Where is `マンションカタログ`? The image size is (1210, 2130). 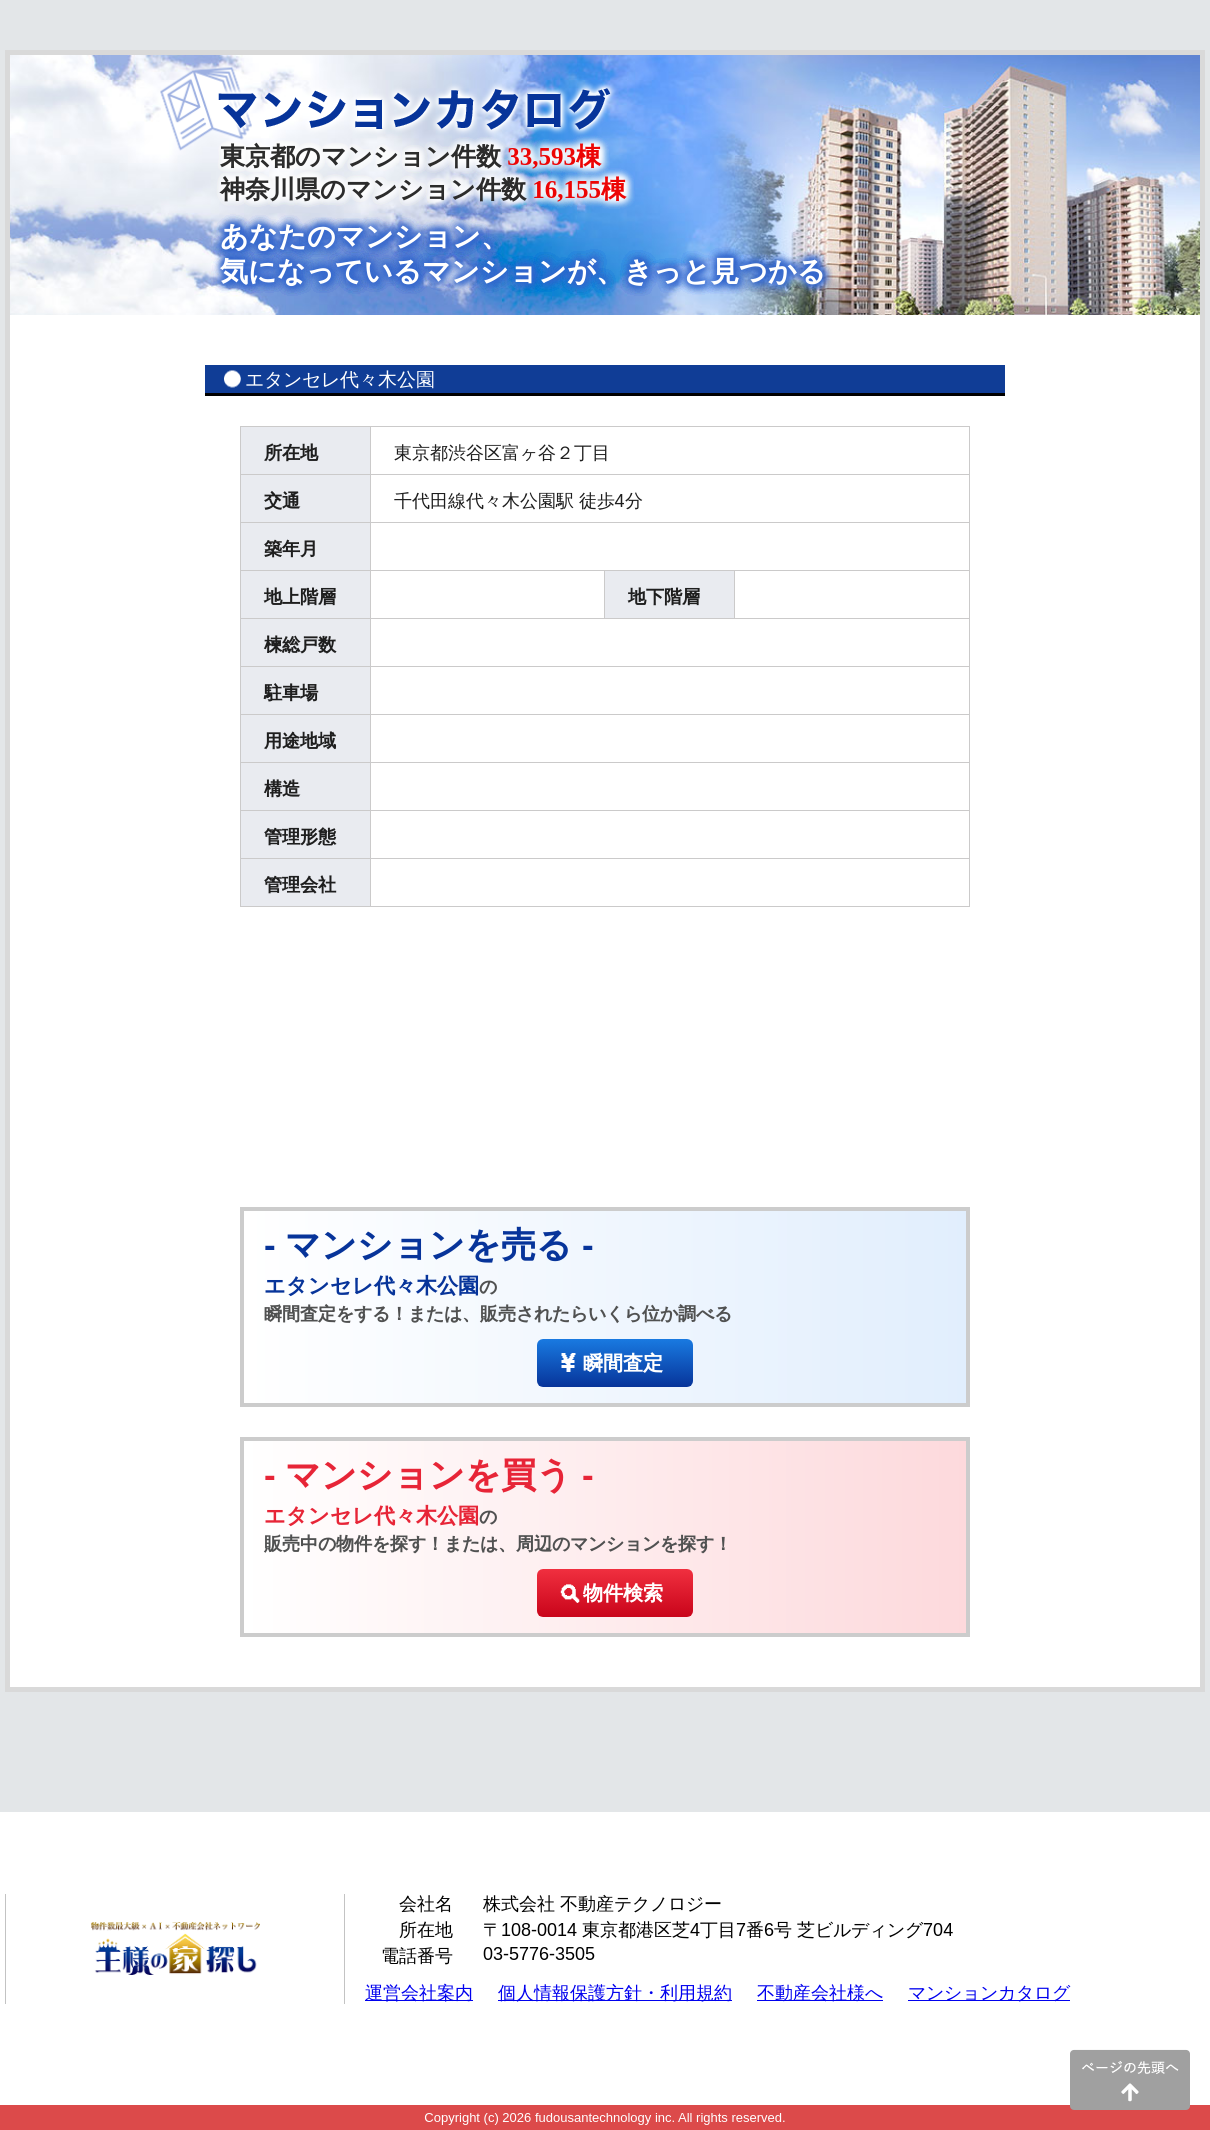
マンションカタログ is located at coordinates (989, 1993).